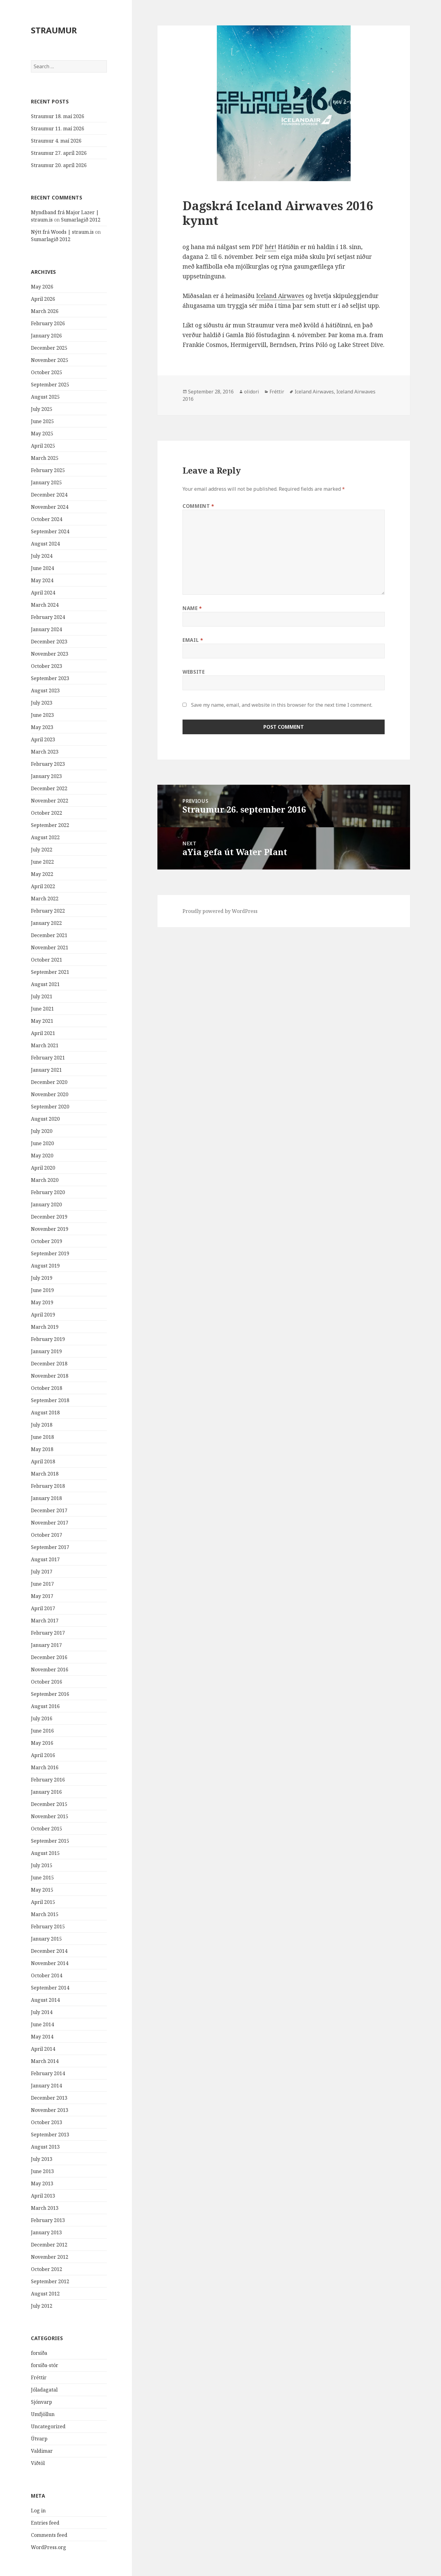 This screenshot has width=441, height=2576. I want to click on July 2025, so click(41, 409).